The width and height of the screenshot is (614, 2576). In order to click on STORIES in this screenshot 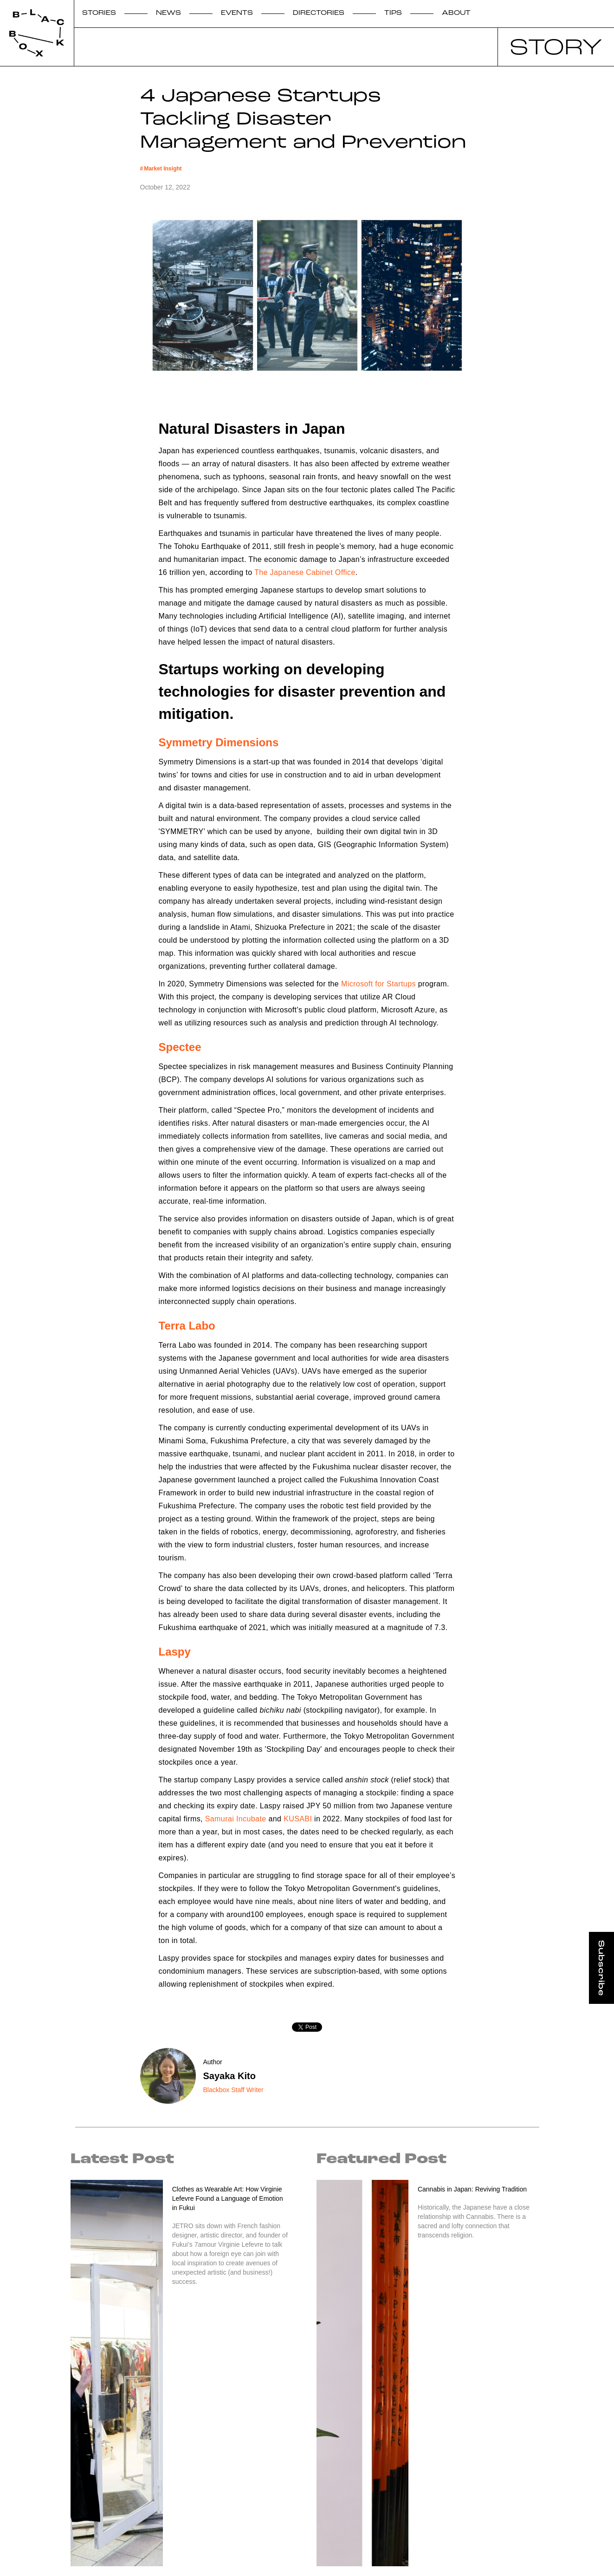, I will do `click(99, 13)`.